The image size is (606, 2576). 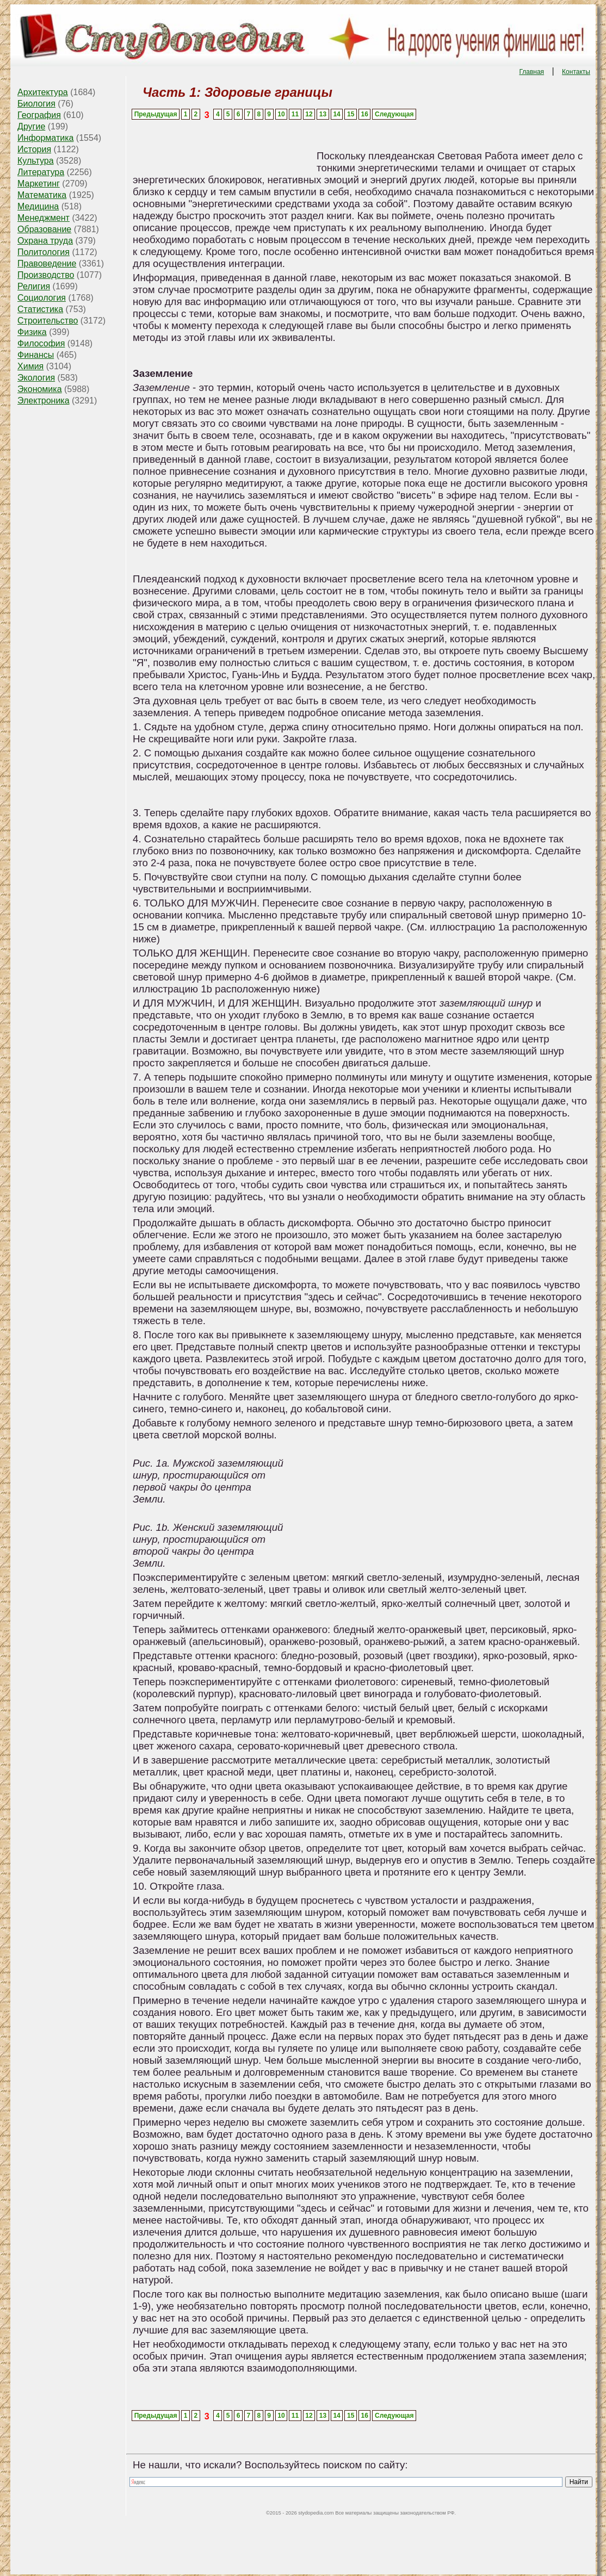 What do you see at coordinates (281, 114) in the screenshot?
I see `10` at bounding box center [281, 114].